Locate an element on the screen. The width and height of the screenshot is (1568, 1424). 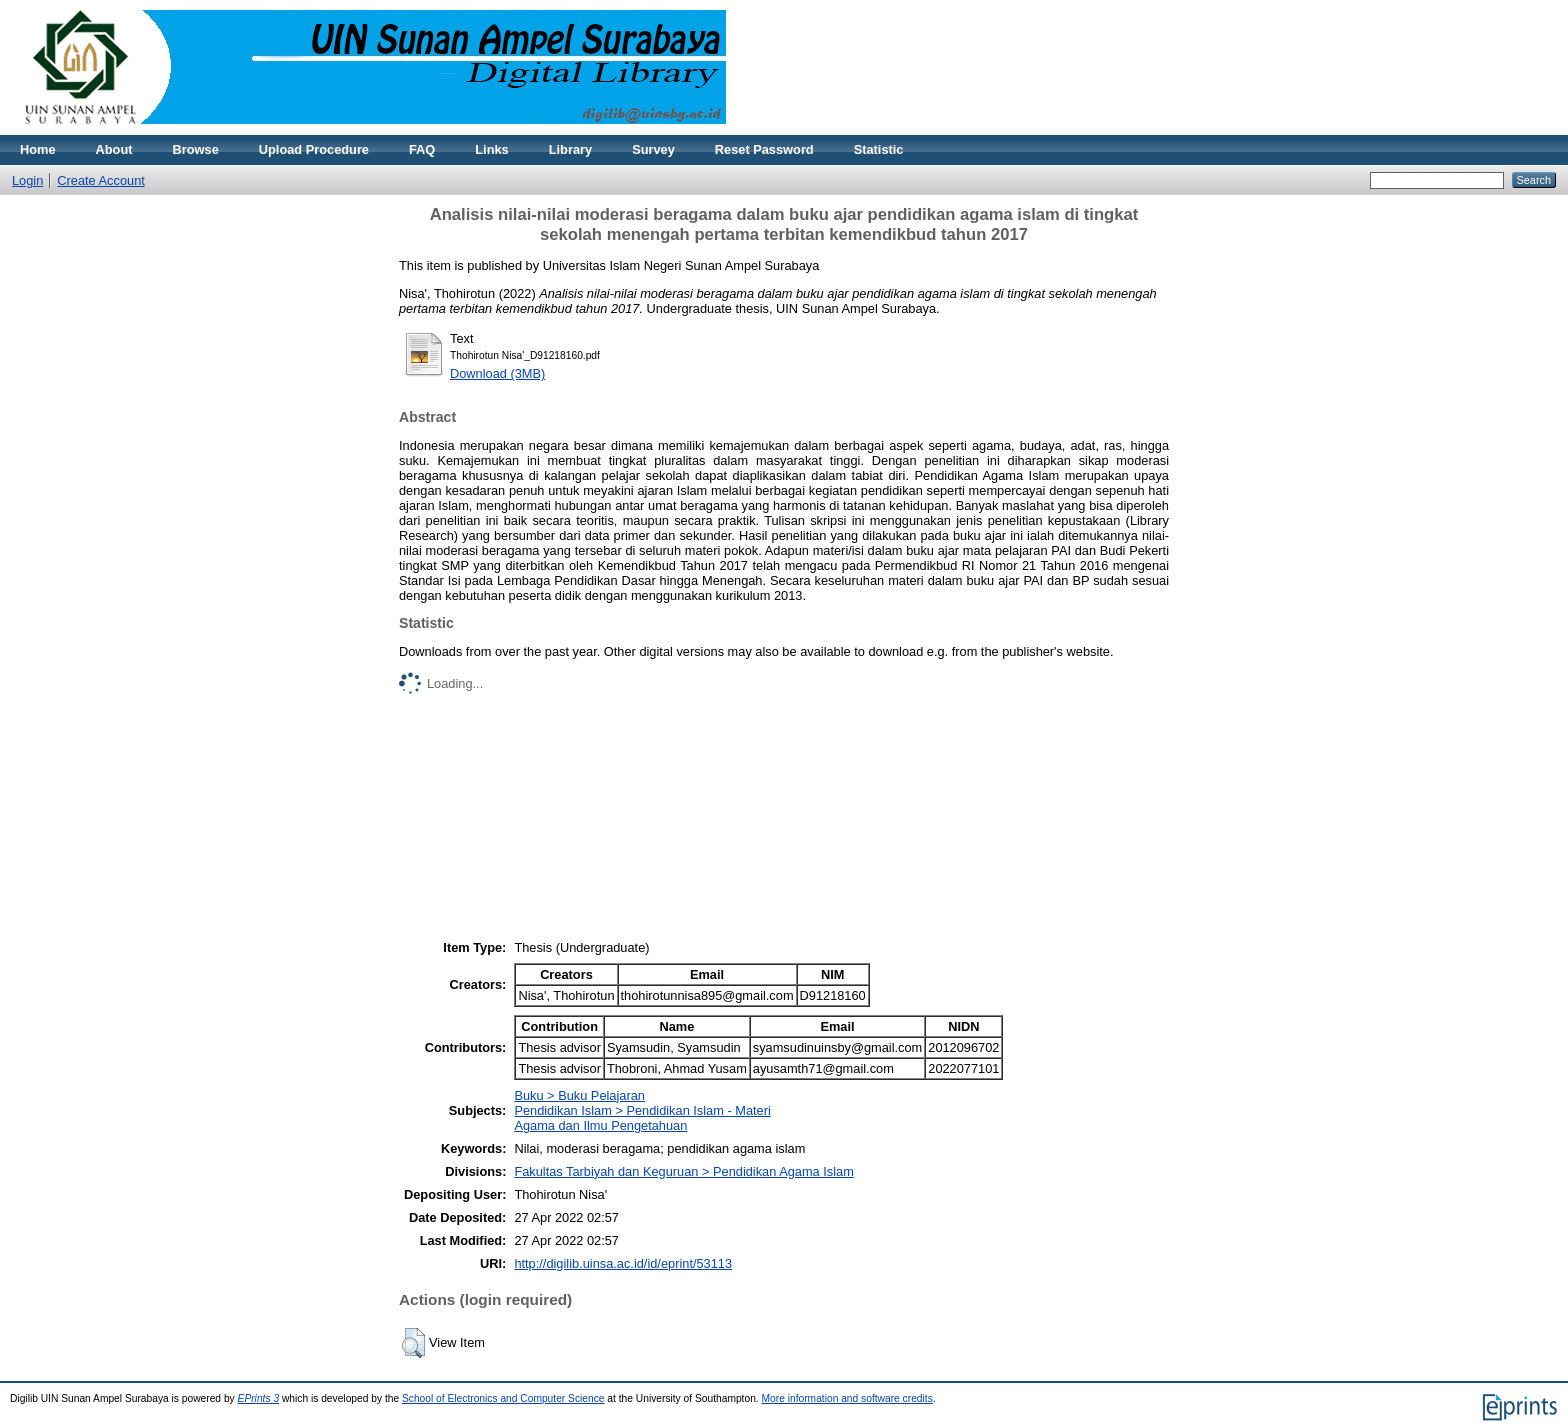
Upload Procedure is located at coordinates (314, 149).